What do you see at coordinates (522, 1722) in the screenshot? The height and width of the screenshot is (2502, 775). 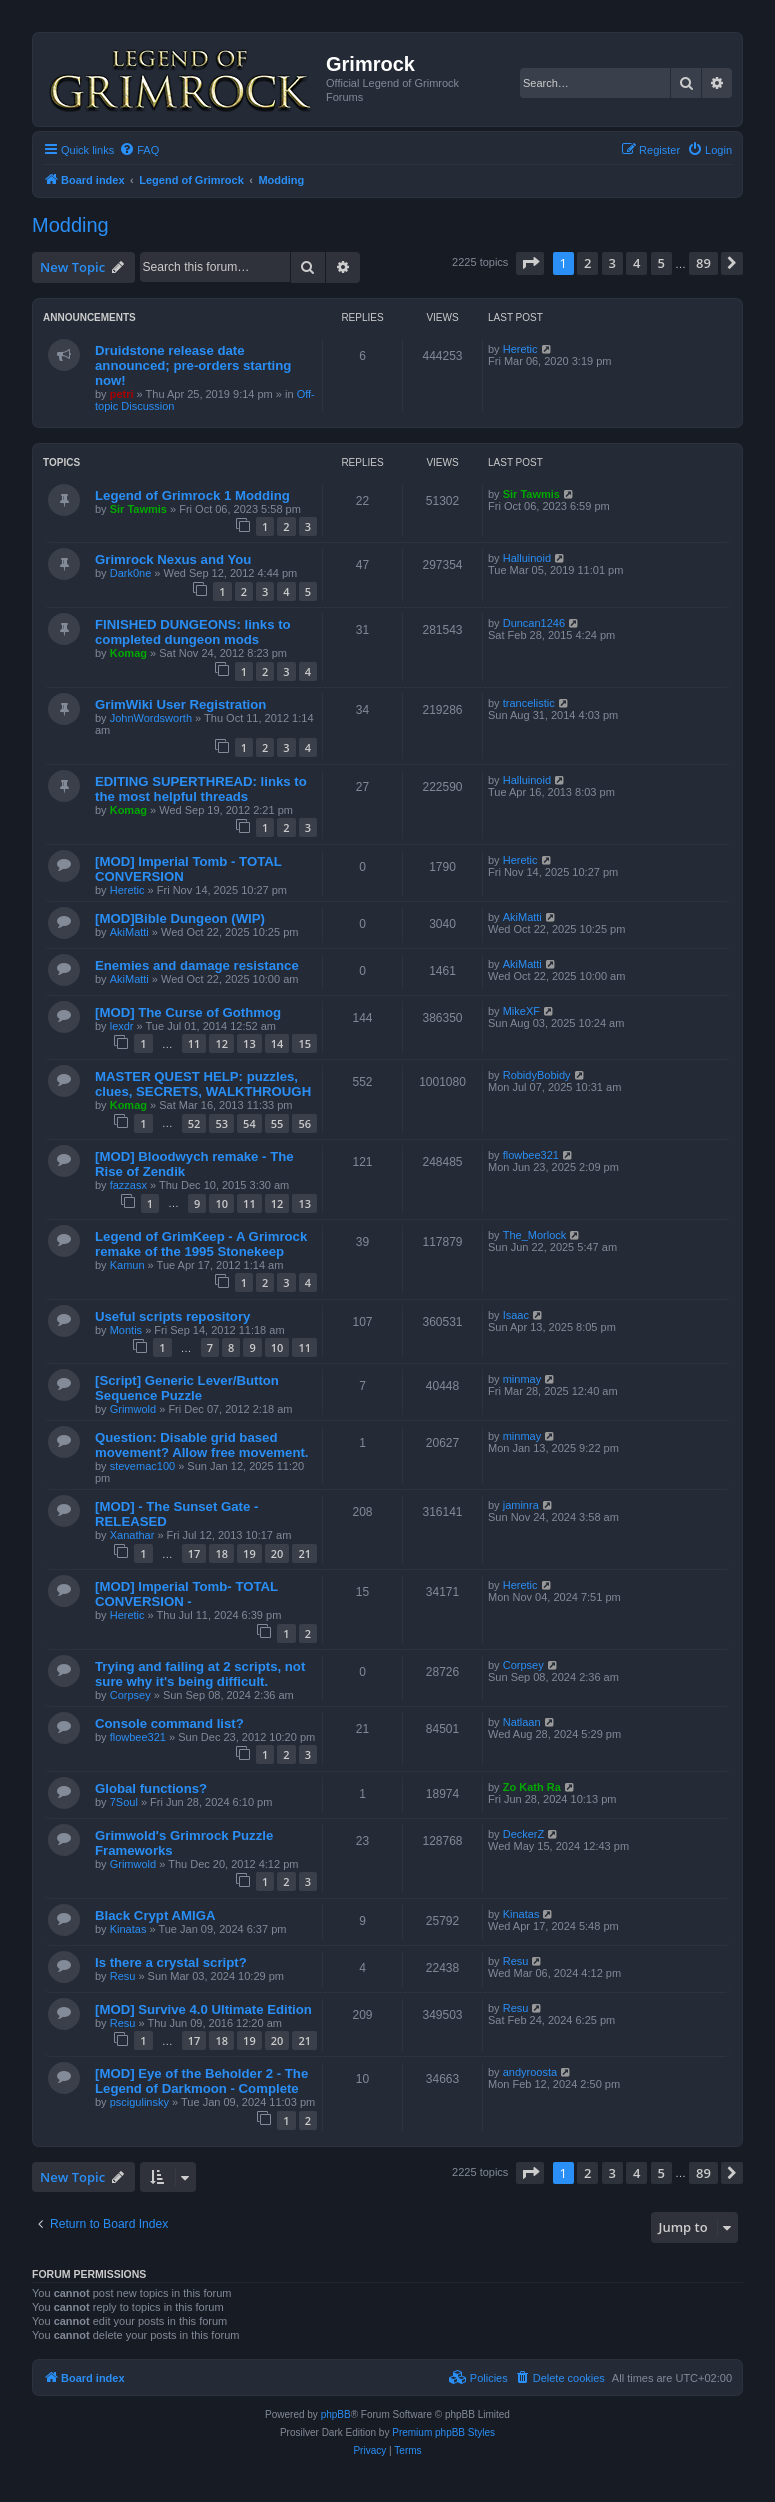 I see `Natlaan` at bounding box center [522, 1722].